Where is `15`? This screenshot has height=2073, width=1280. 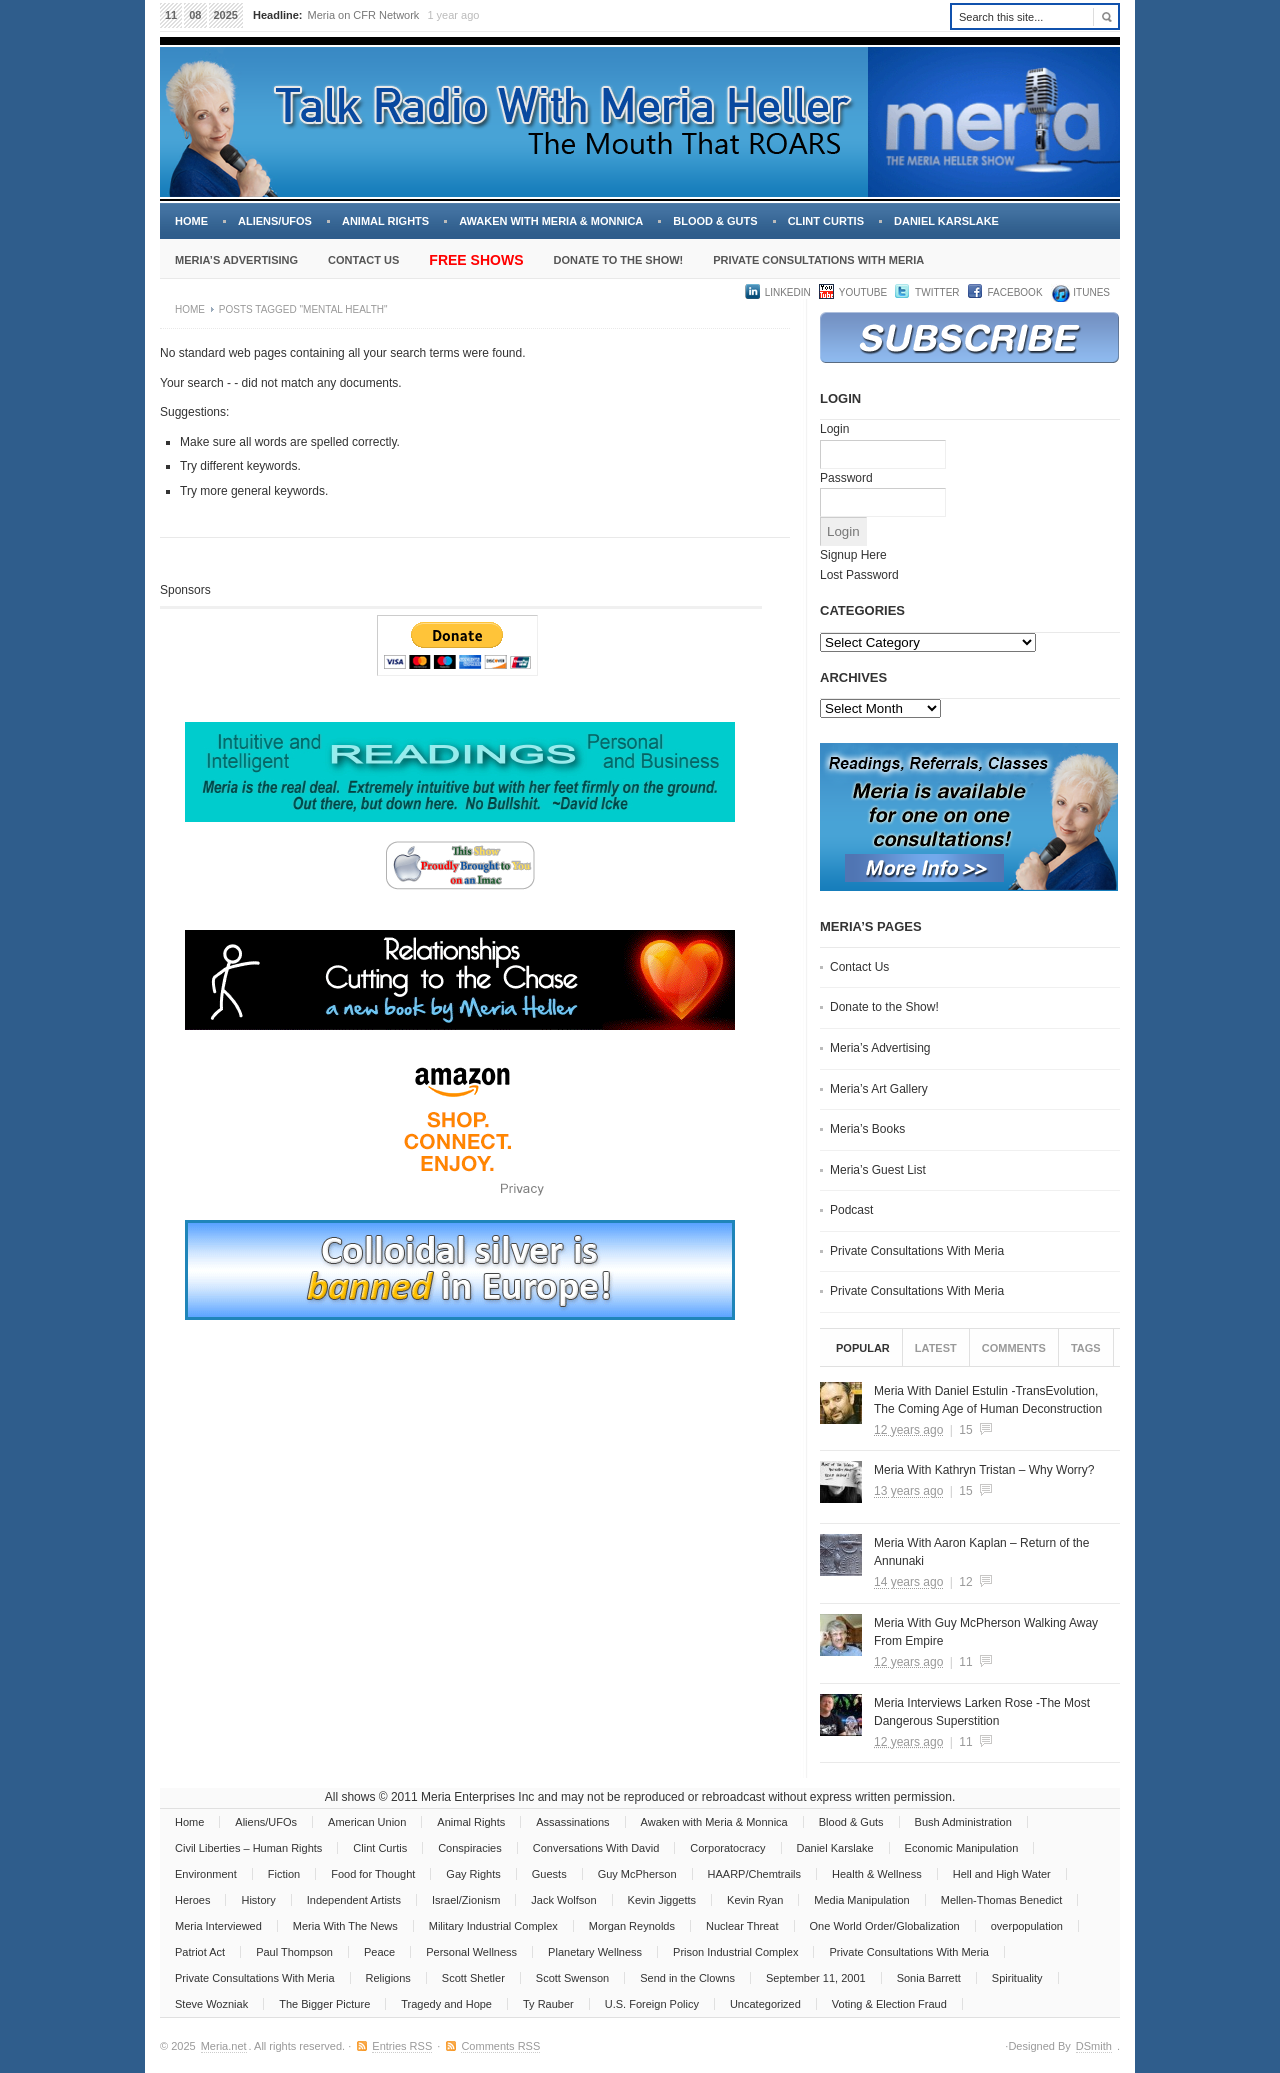
15 is located at coordinates (965, 1430).